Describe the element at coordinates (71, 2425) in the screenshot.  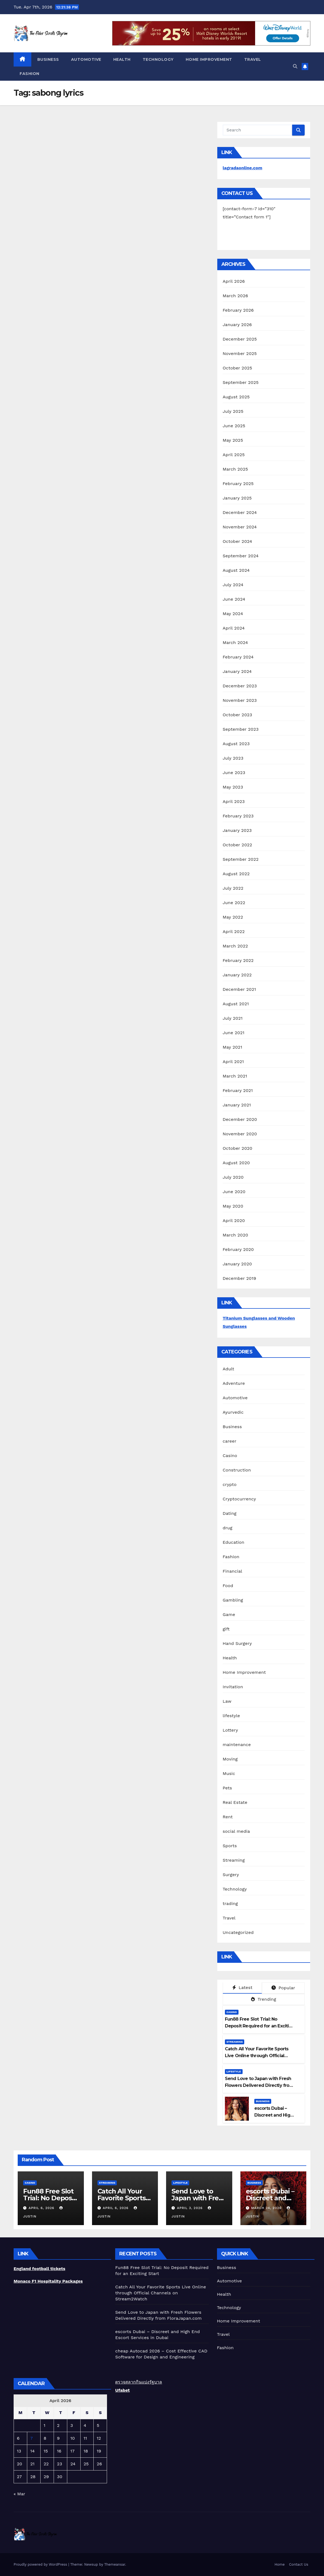
I see `3 [Posts published on April 3, 2026]` at that location.